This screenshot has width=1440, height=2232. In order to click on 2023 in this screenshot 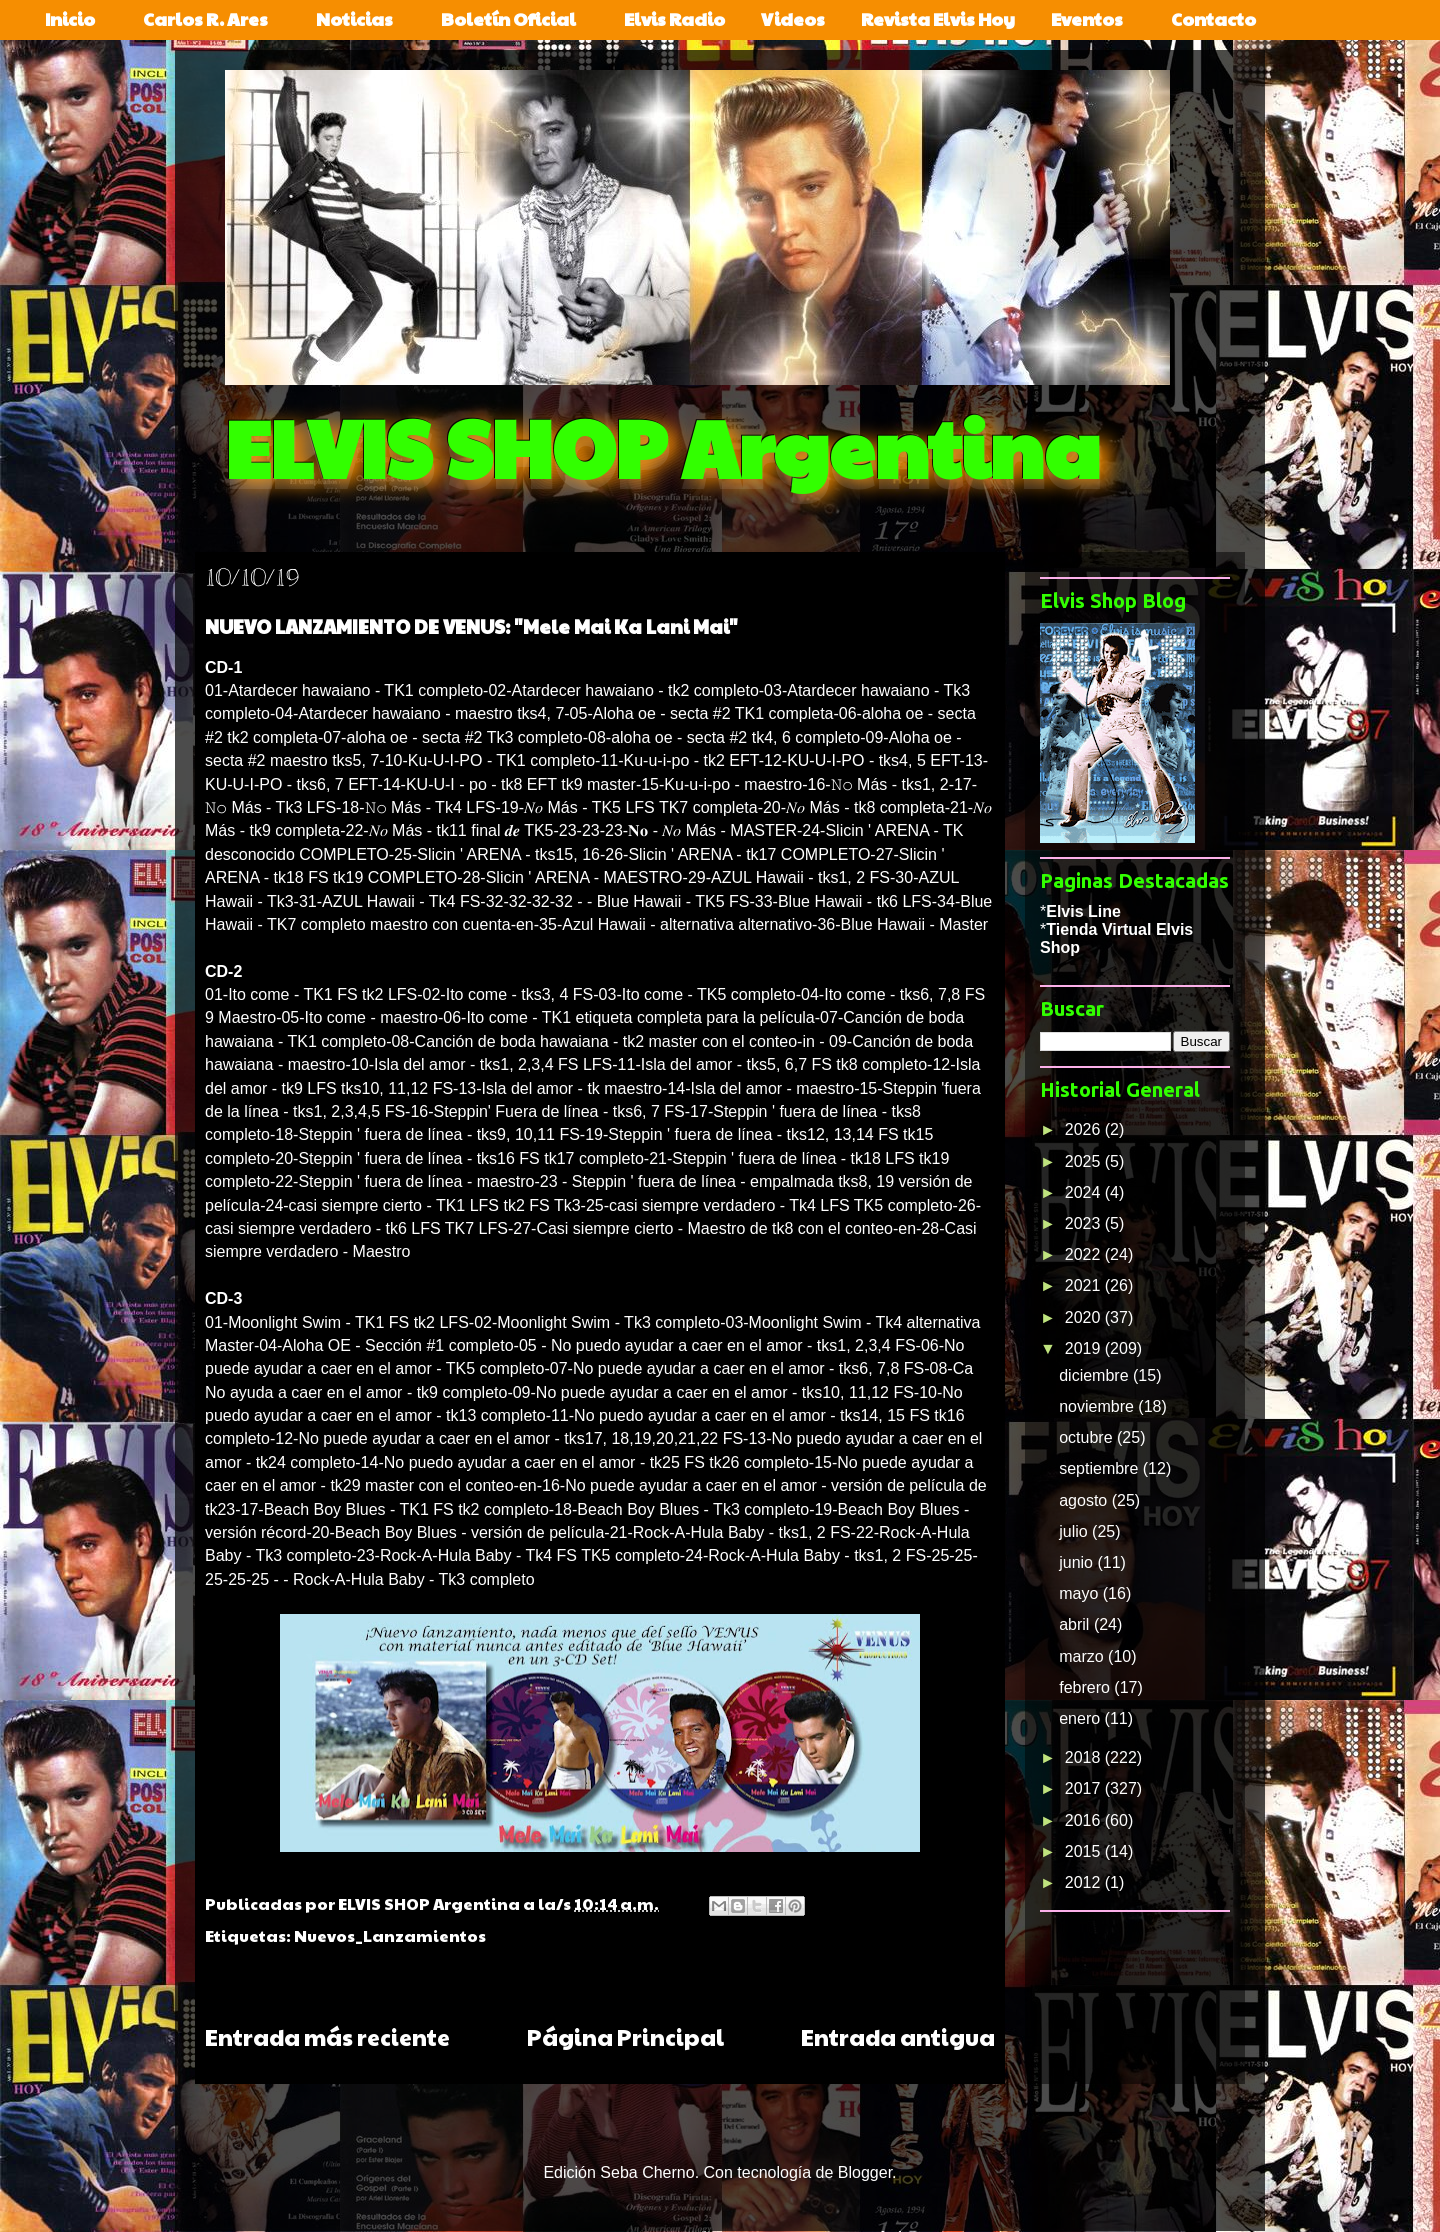, I will do `click(1085, 1223)`.